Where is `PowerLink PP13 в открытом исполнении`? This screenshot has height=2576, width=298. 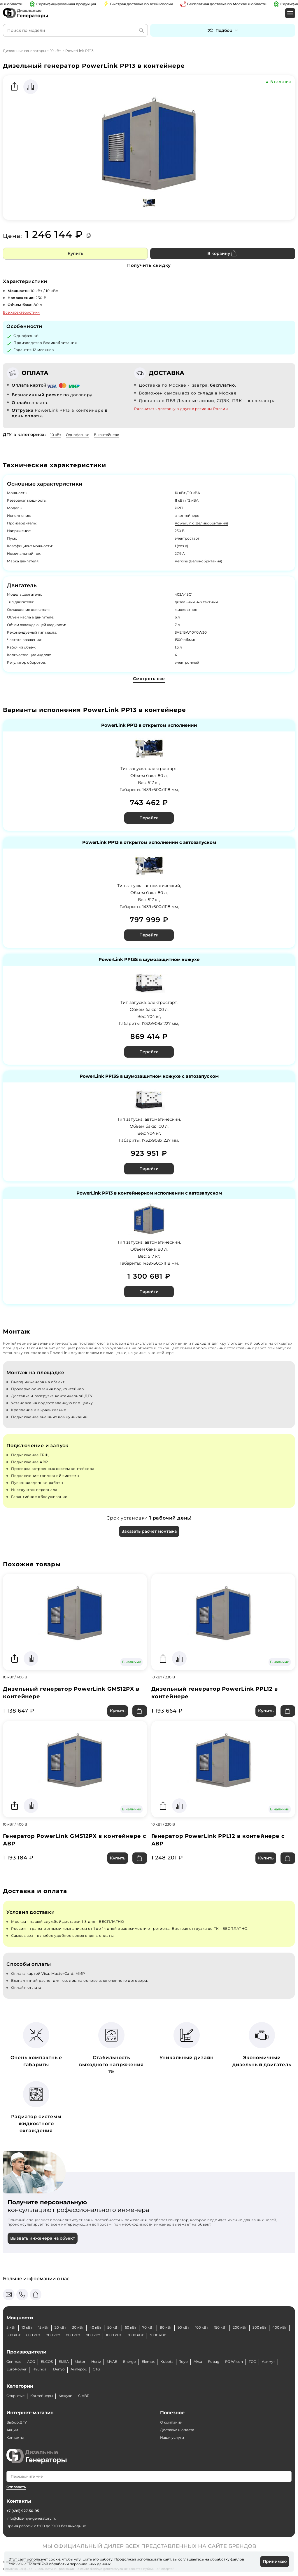 PowerLink PP13 в открытом исполнении is located at coordinates (149, 725).